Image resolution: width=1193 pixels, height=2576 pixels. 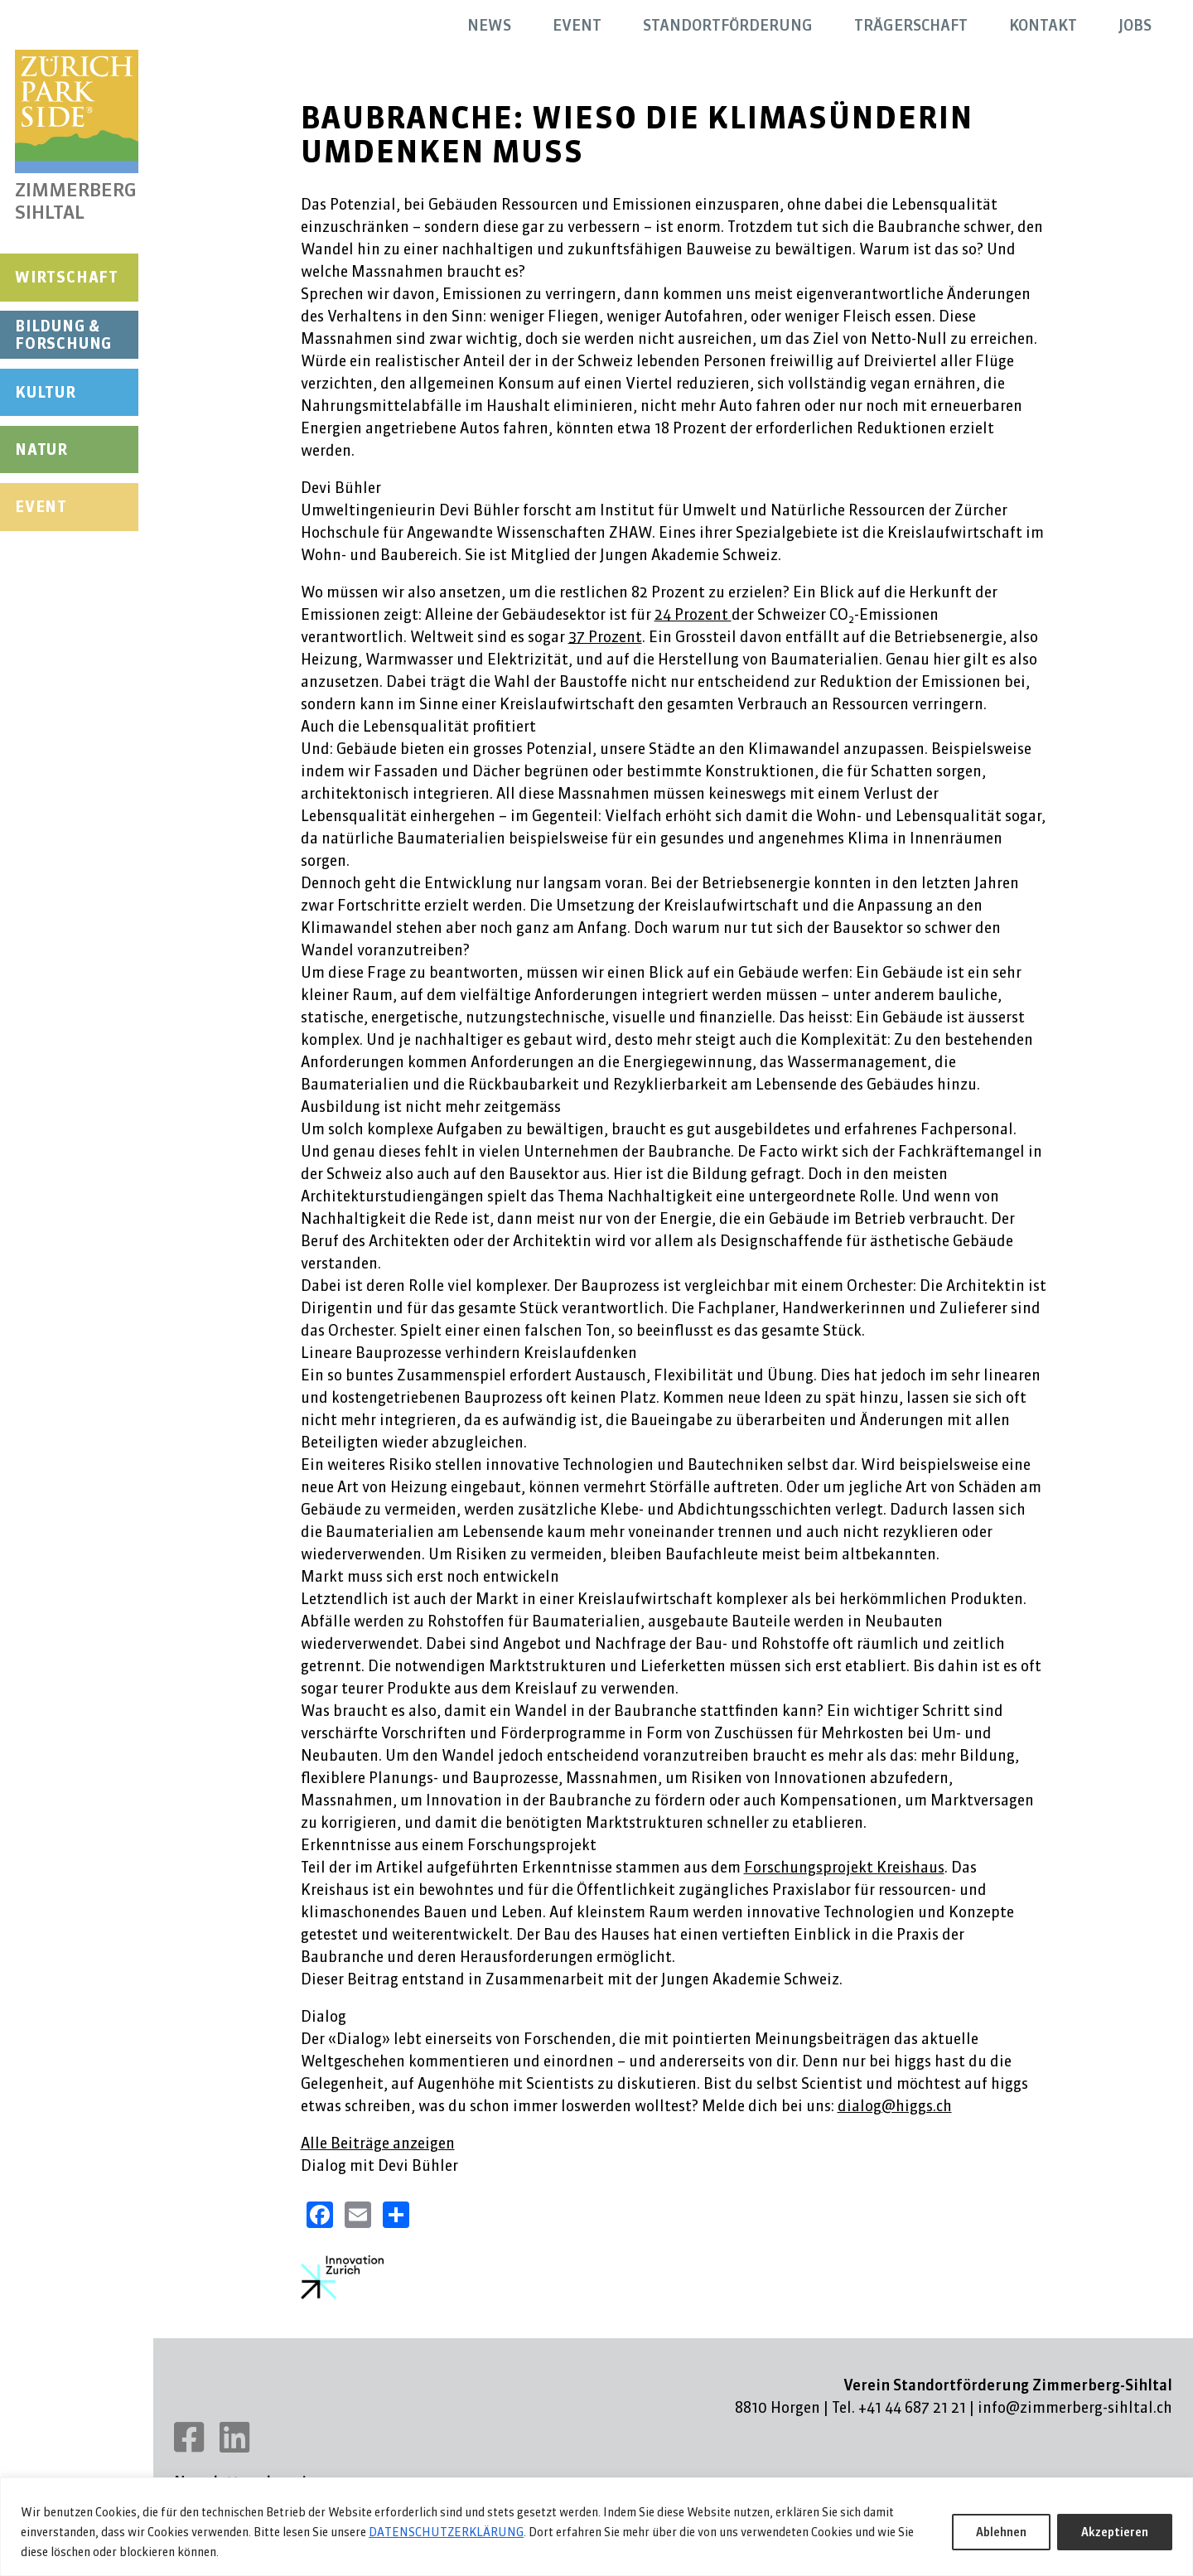 What do you see at coordinates (895, 2105) in the screenshot?
I see `dialog@higgs.ch` at bounding box center [895, 2105].